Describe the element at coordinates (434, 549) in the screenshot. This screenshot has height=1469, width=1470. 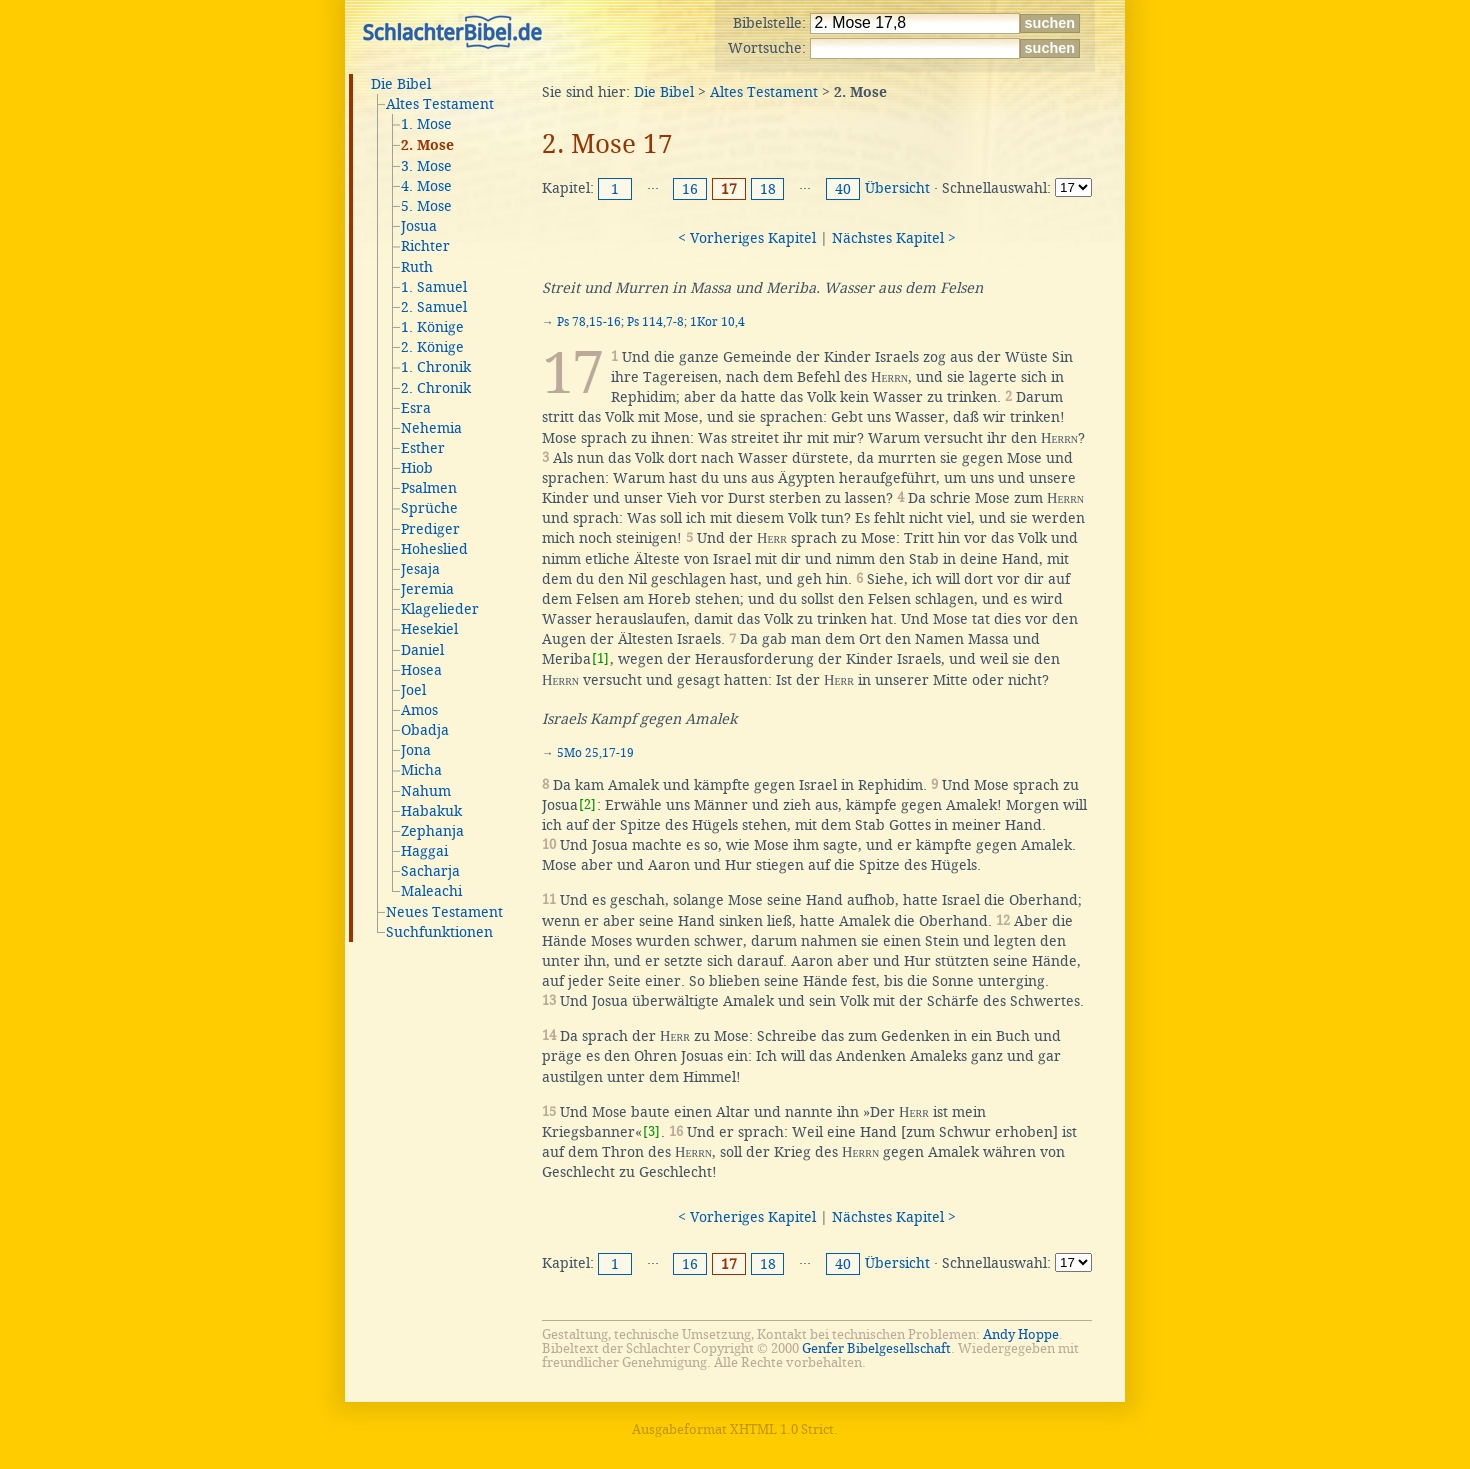
I see `Hoheslied` at that location.